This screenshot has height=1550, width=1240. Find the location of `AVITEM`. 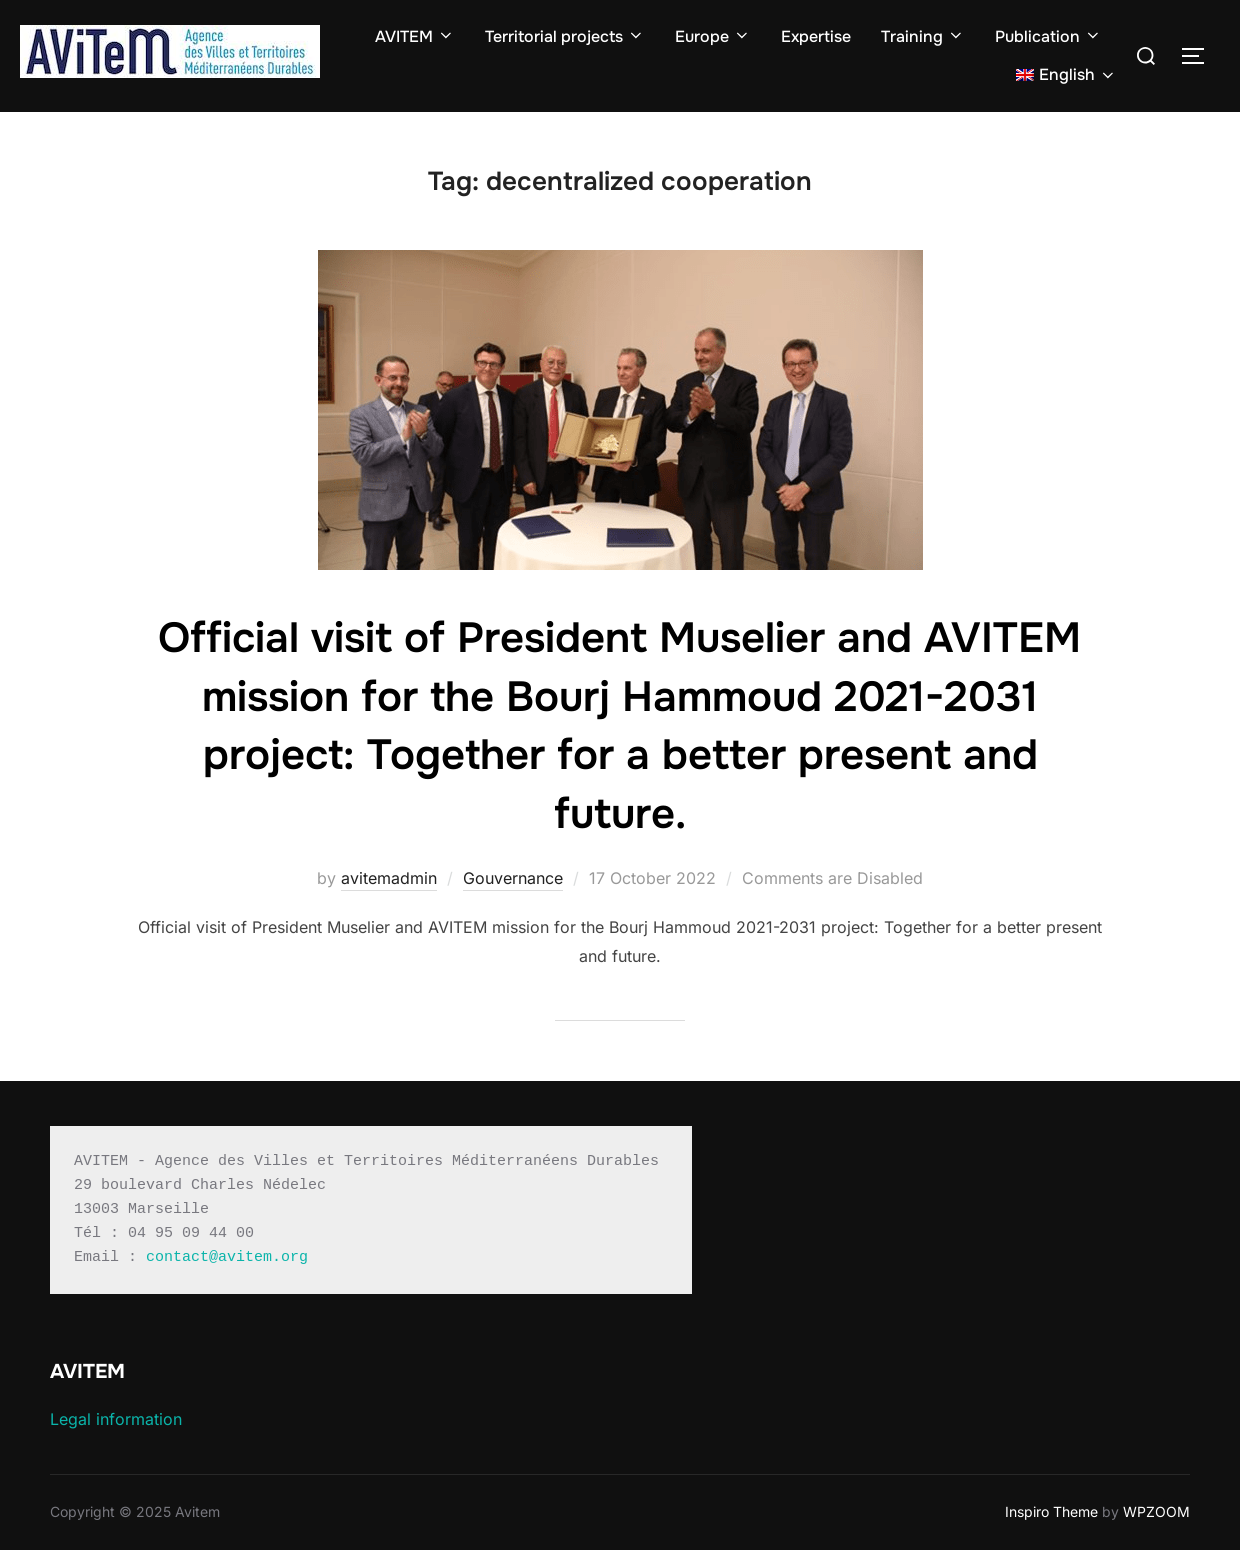

AVITEM is located at coordinates (415, 36).